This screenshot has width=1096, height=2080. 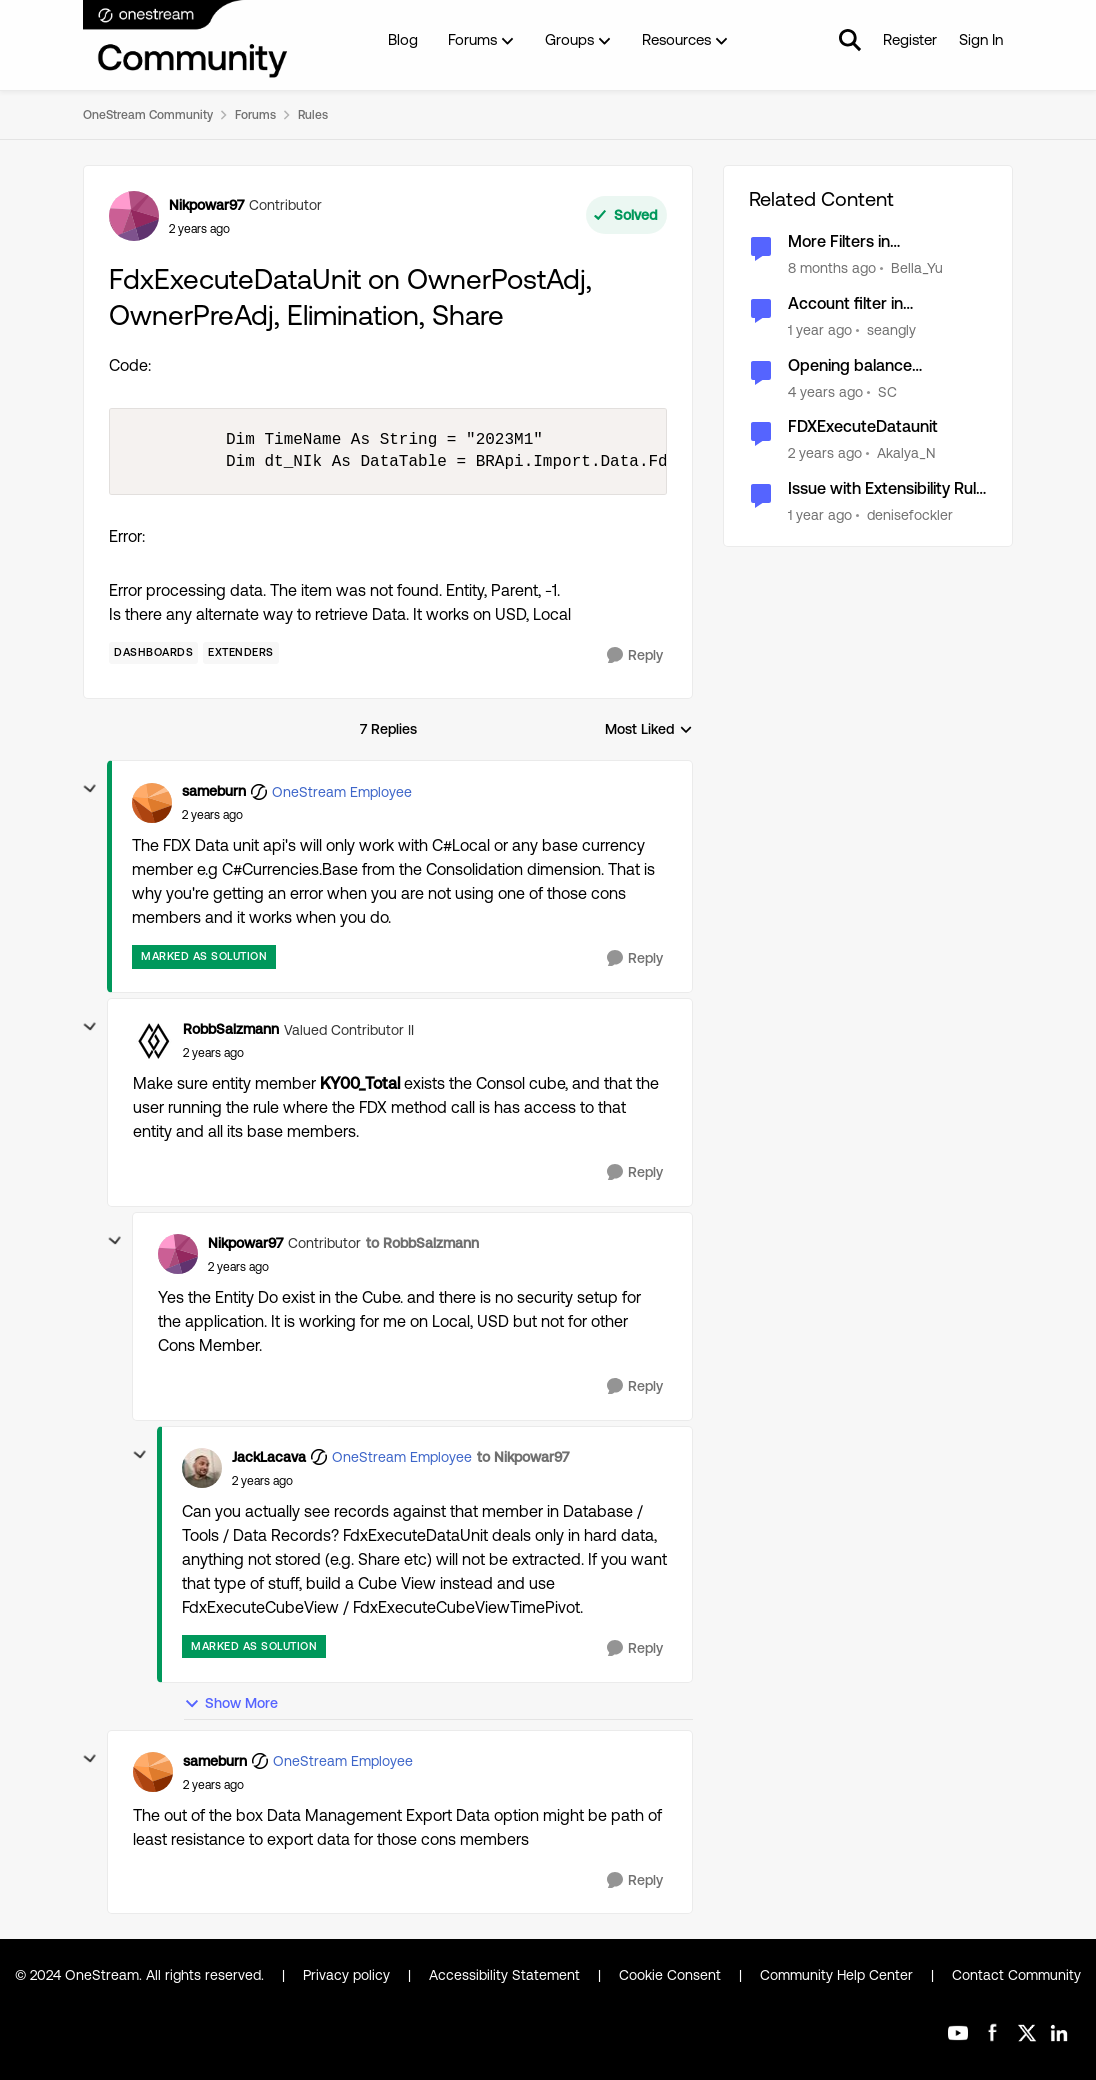 I want to click on Show More, so click(x=231, y=1703).